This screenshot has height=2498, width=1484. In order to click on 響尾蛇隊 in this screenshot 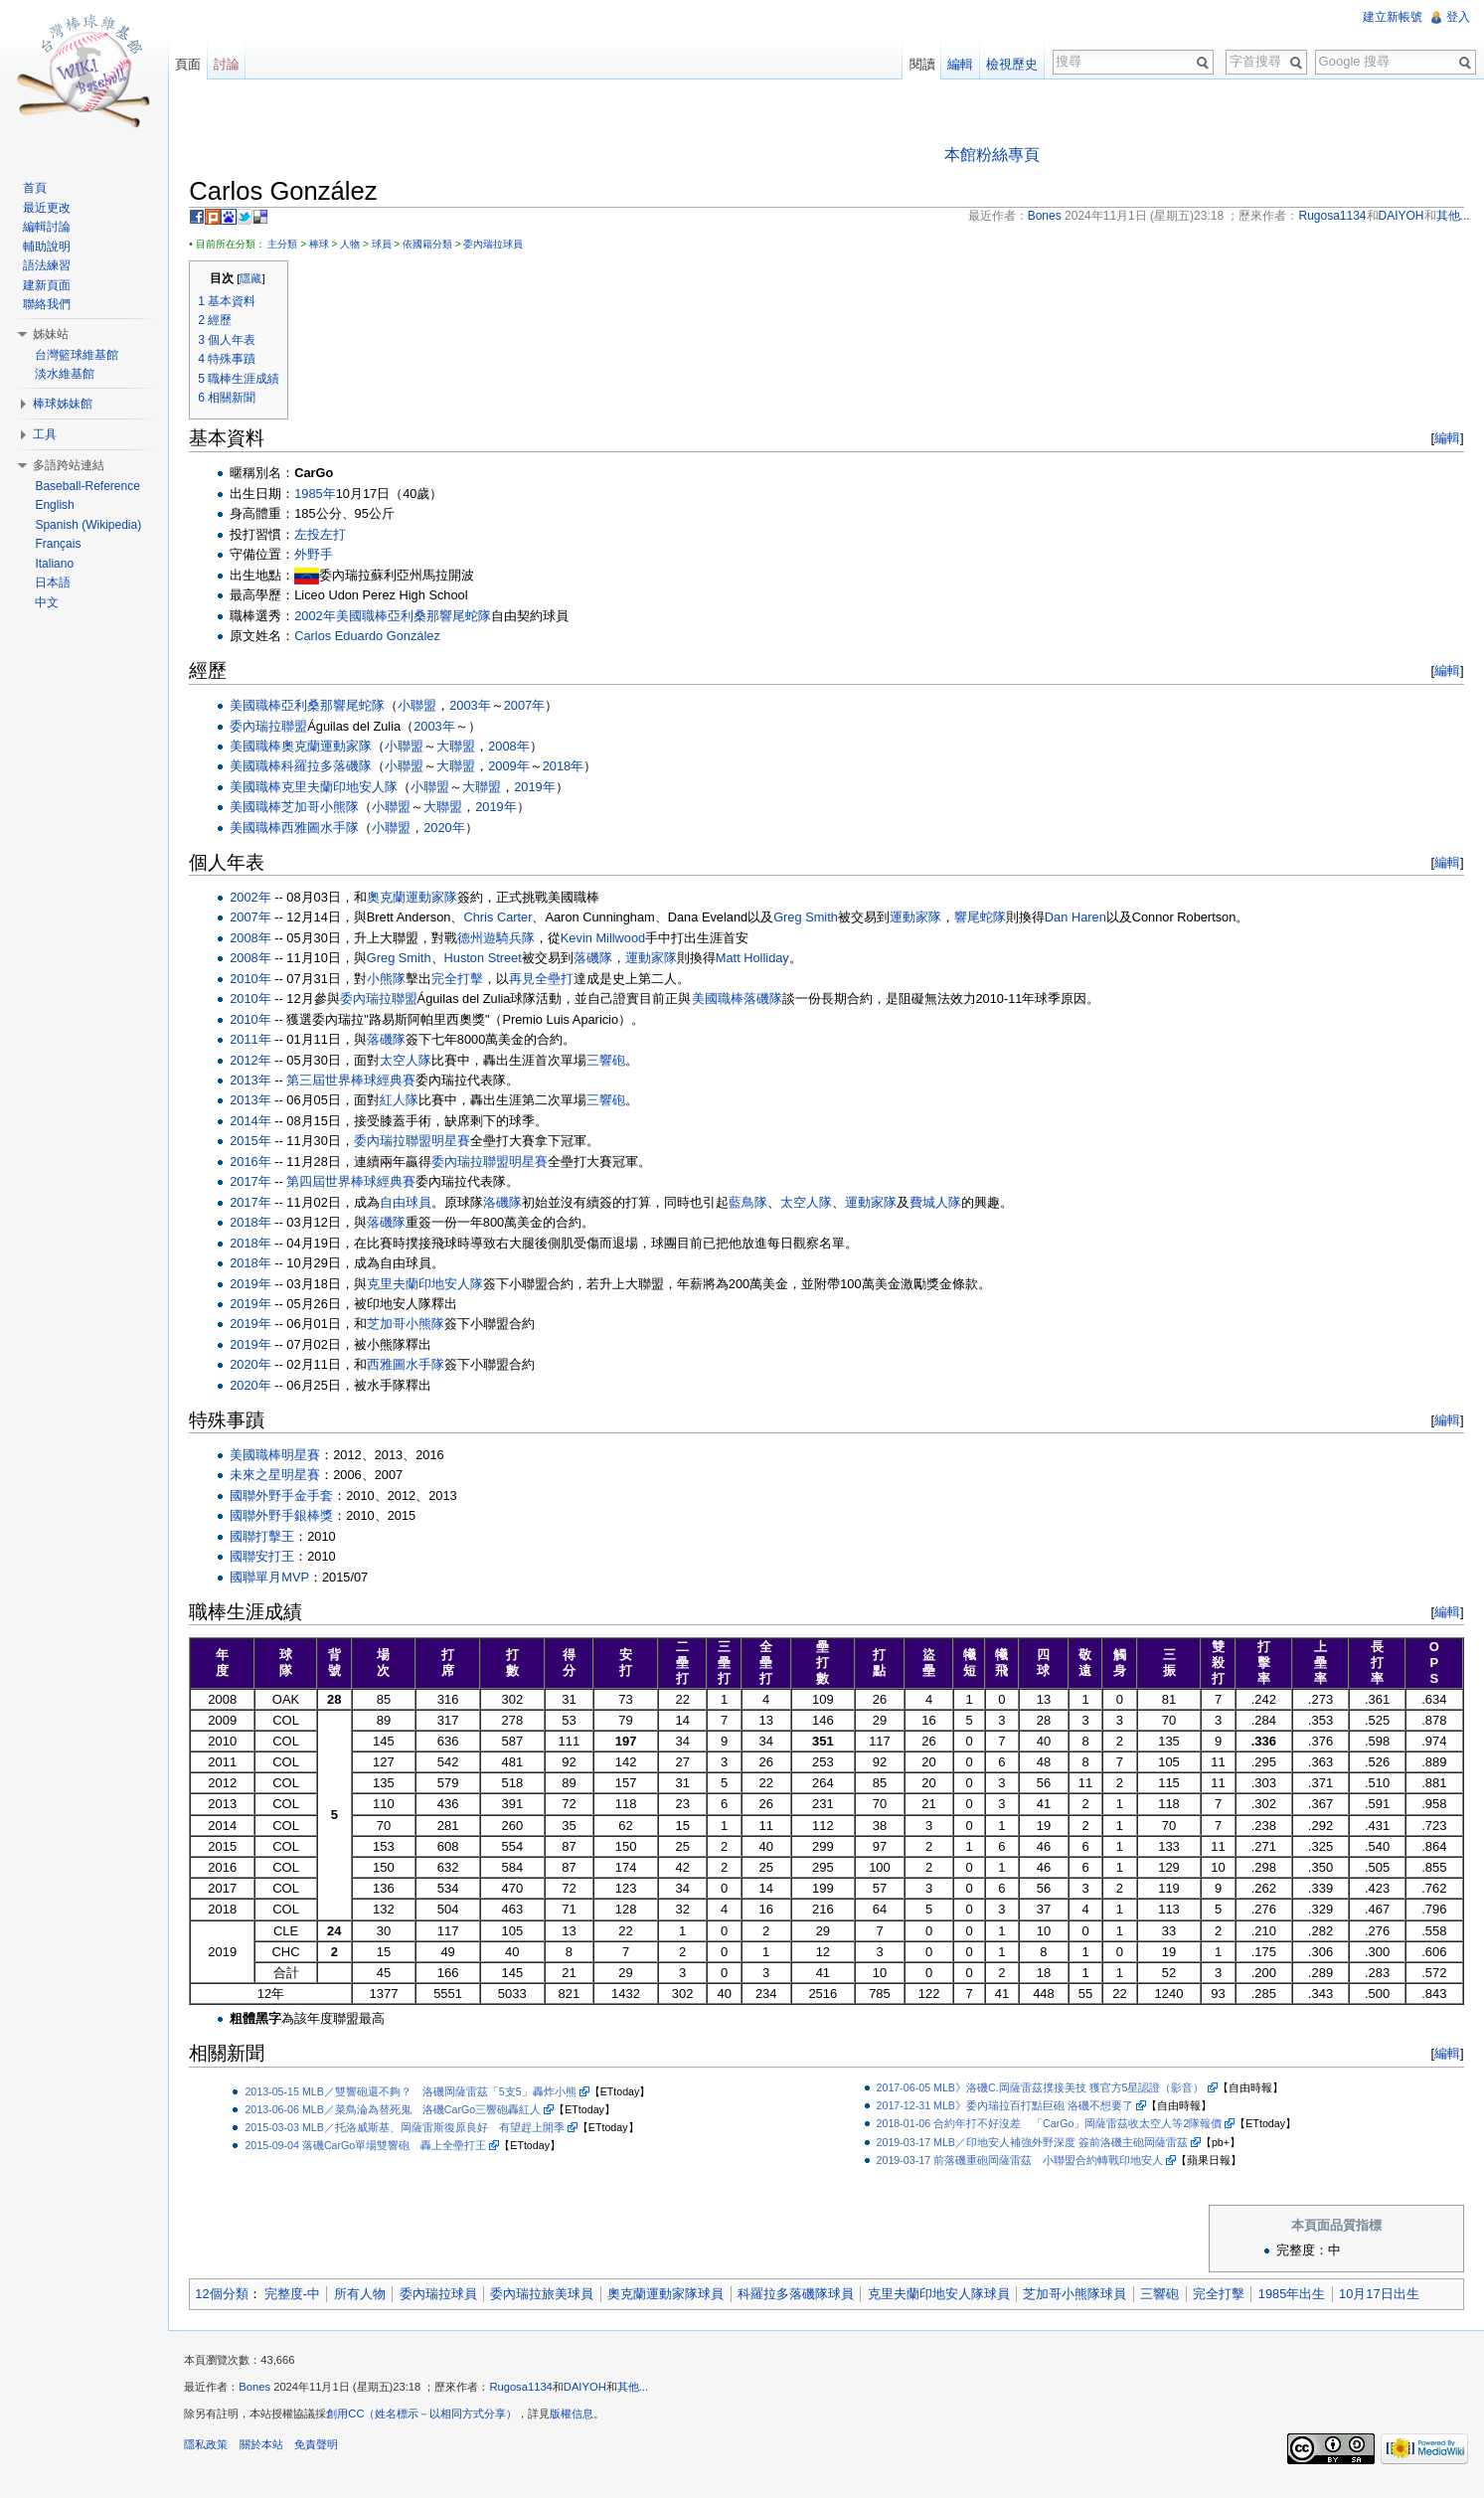, I will do `click(991, 919)`.